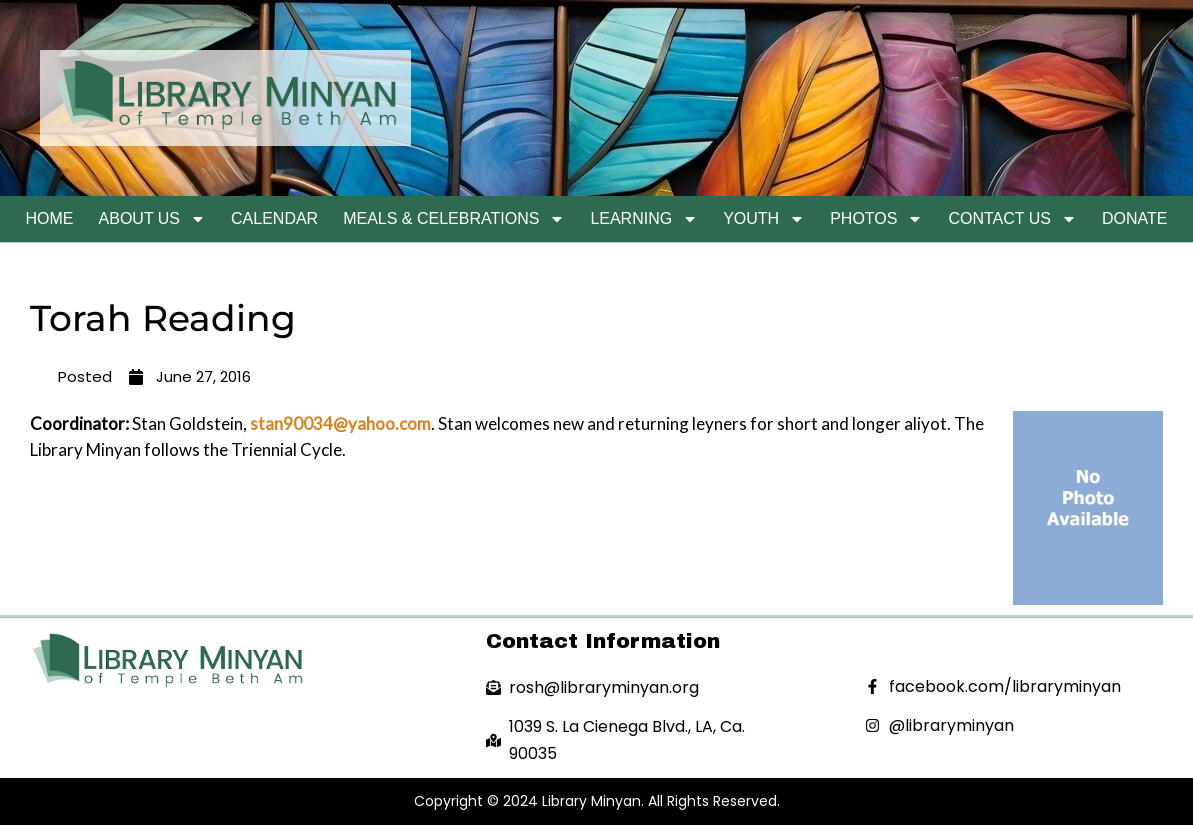  Describe the element at coordinates (1134, 218) in the screenshot. I see `Donate` at that location.